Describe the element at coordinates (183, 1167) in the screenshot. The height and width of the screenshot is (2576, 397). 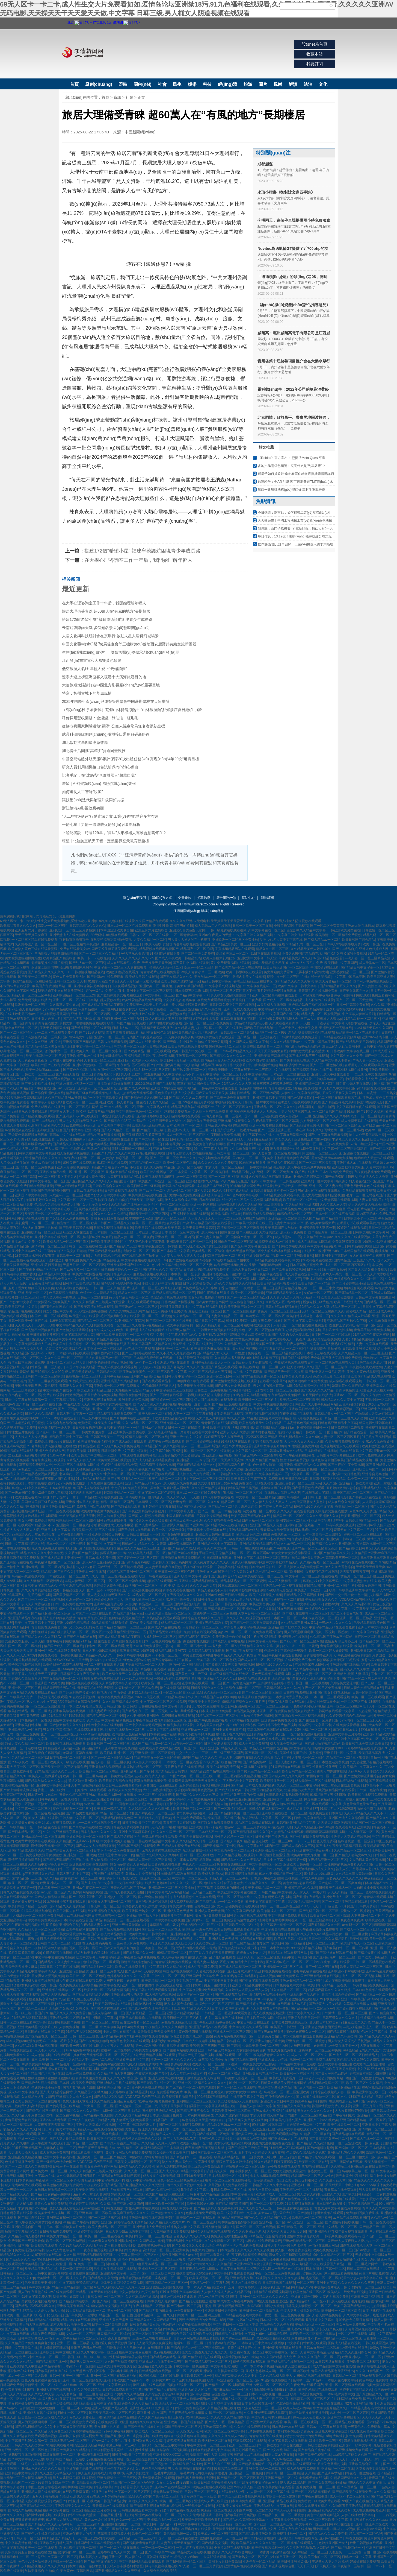
I see `精品国产成人一区二区在线` at that location.